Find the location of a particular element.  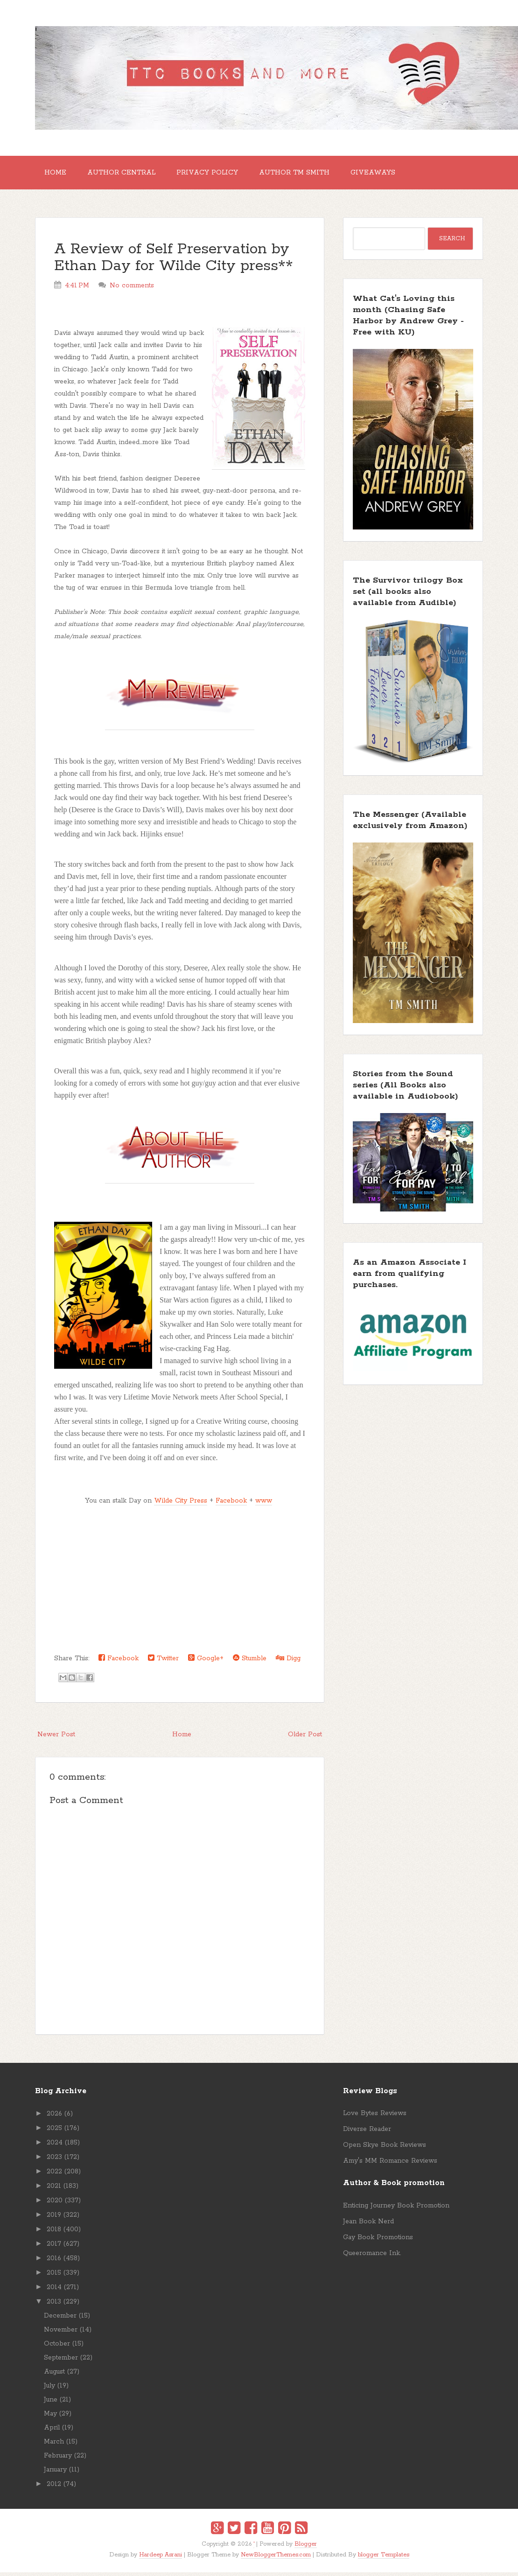

Gay Book Promotions is located at coordinates (378, 2241).